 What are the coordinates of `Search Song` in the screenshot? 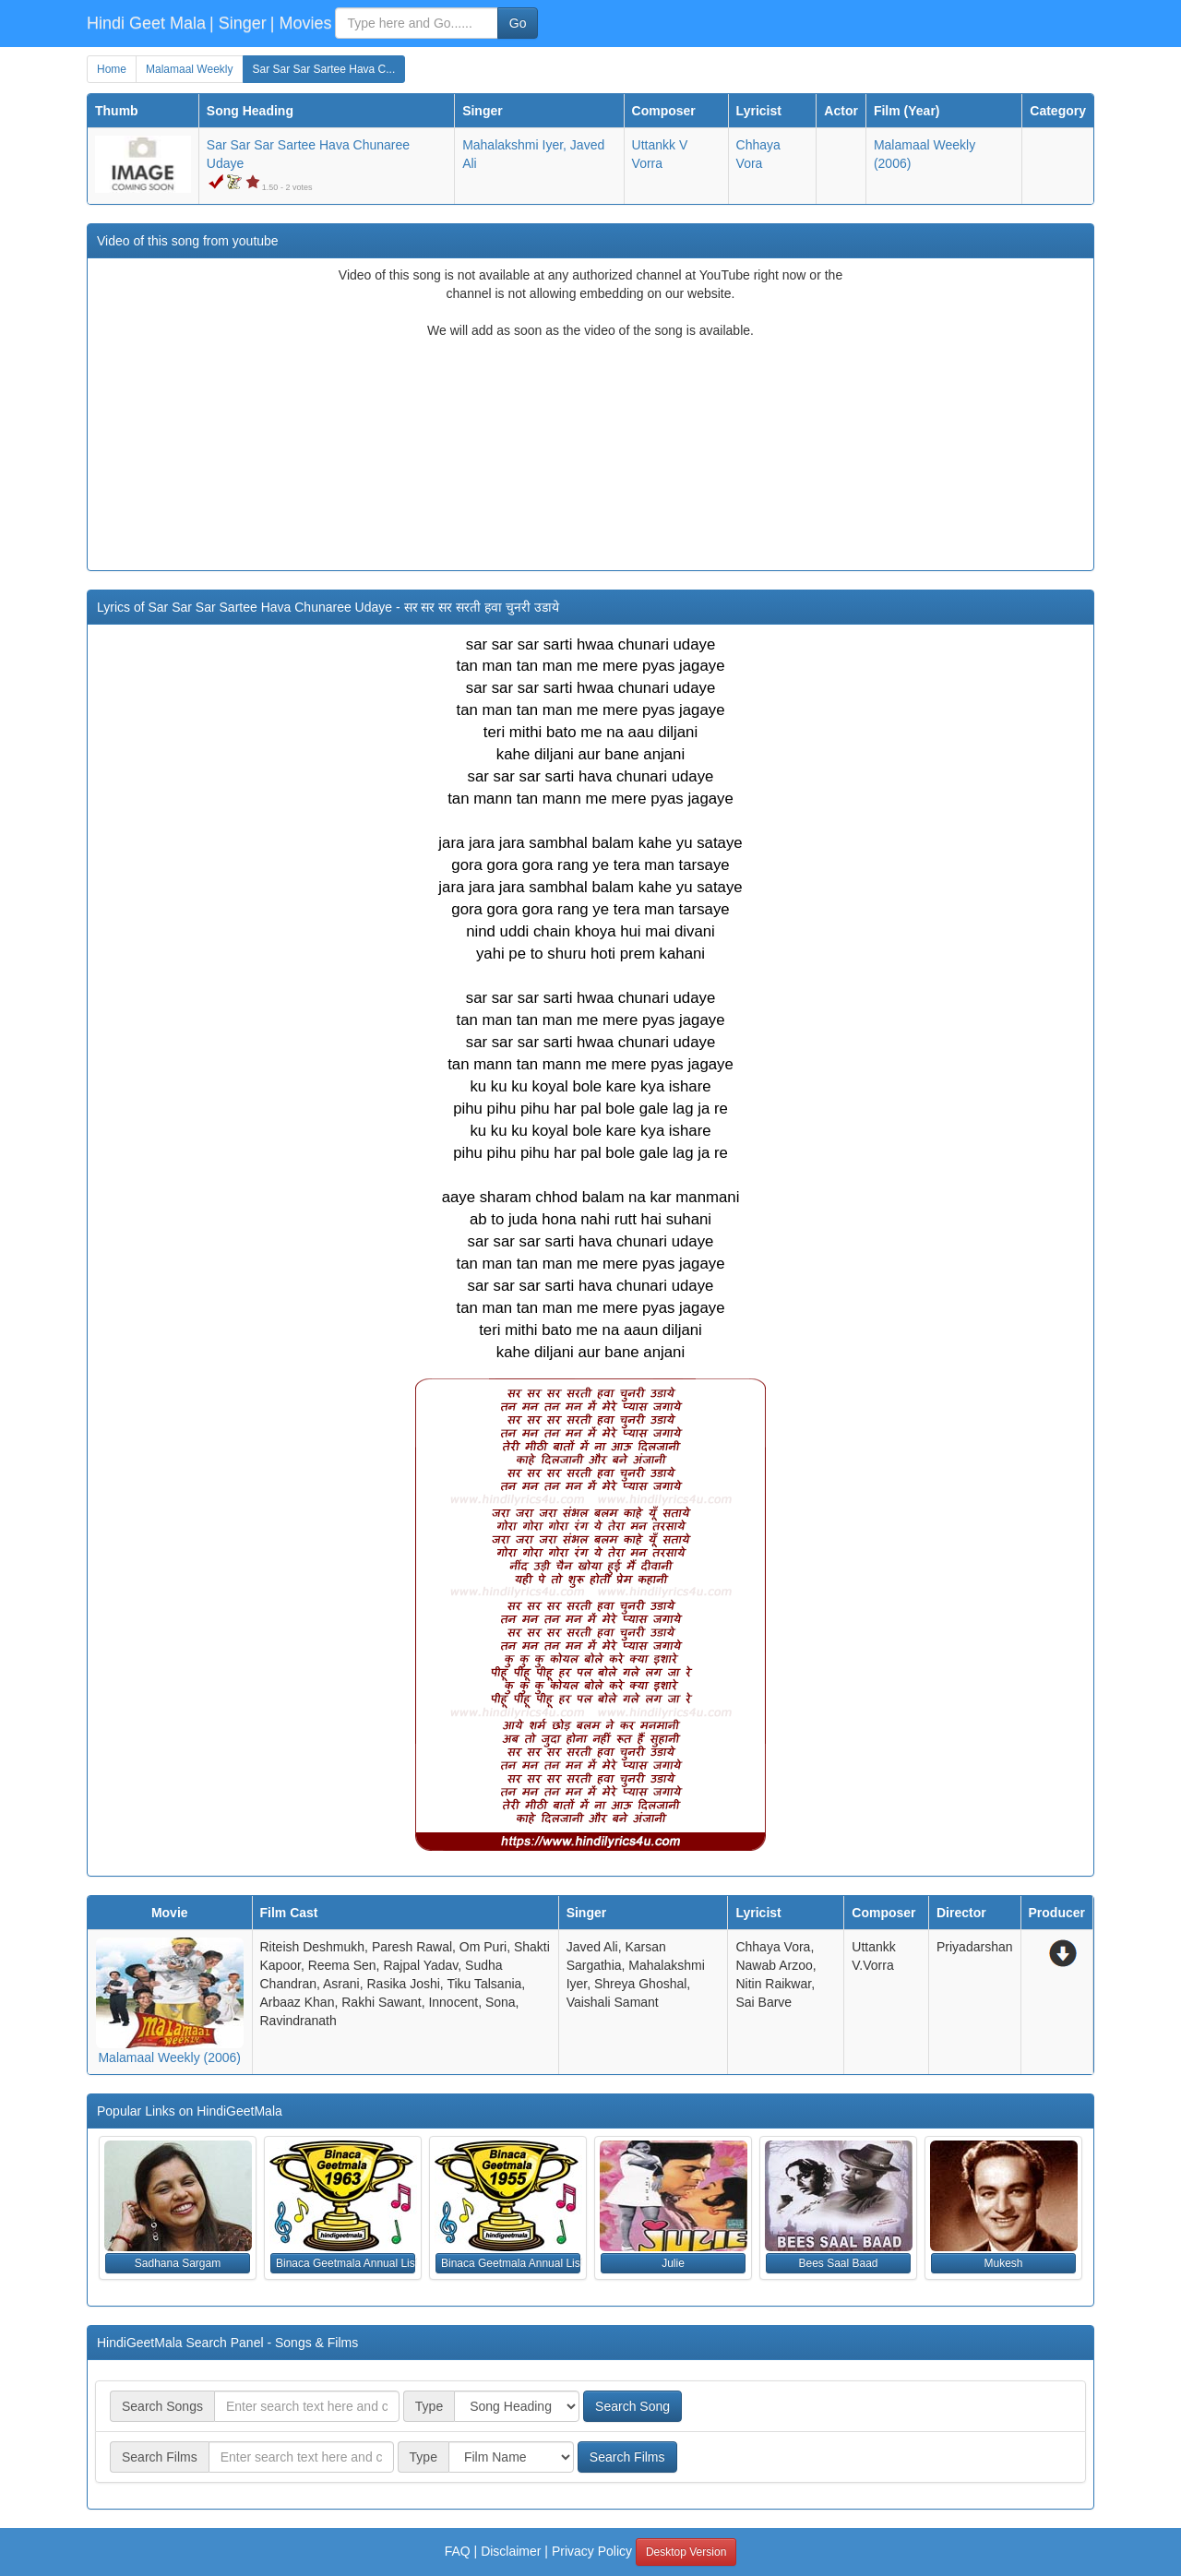 It's located at (632, 2406).